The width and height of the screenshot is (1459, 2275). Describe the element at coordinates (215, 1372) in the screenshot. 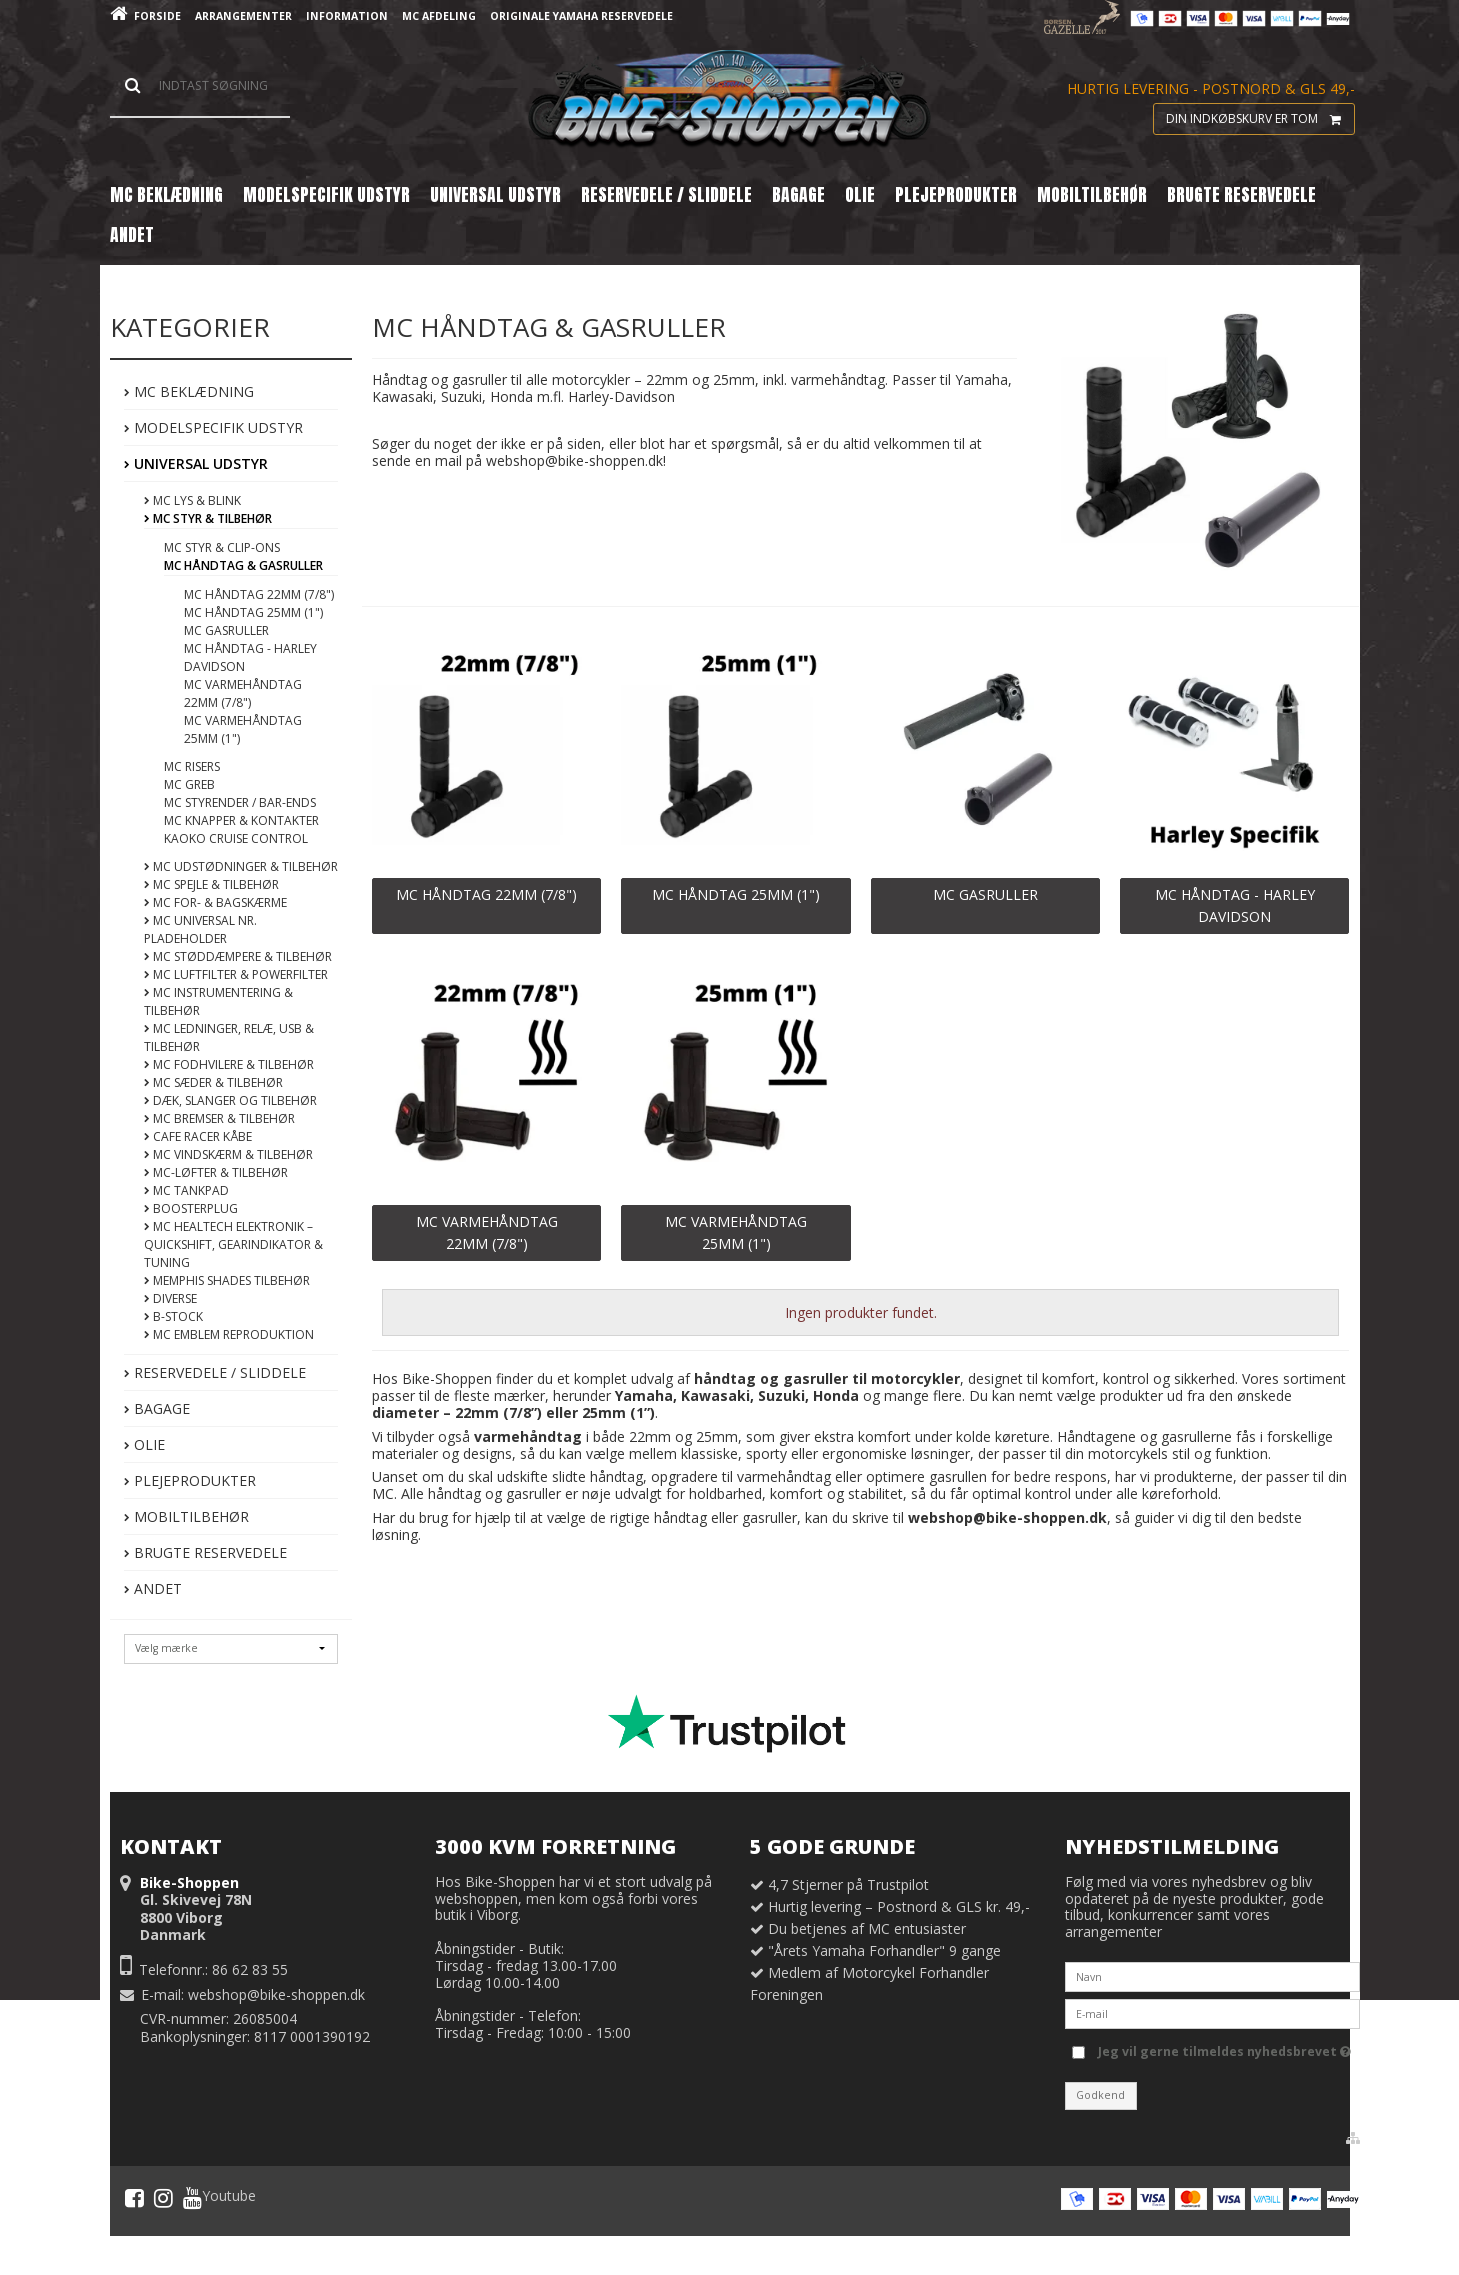

I see `Reservedele / Sliddele` at that location.